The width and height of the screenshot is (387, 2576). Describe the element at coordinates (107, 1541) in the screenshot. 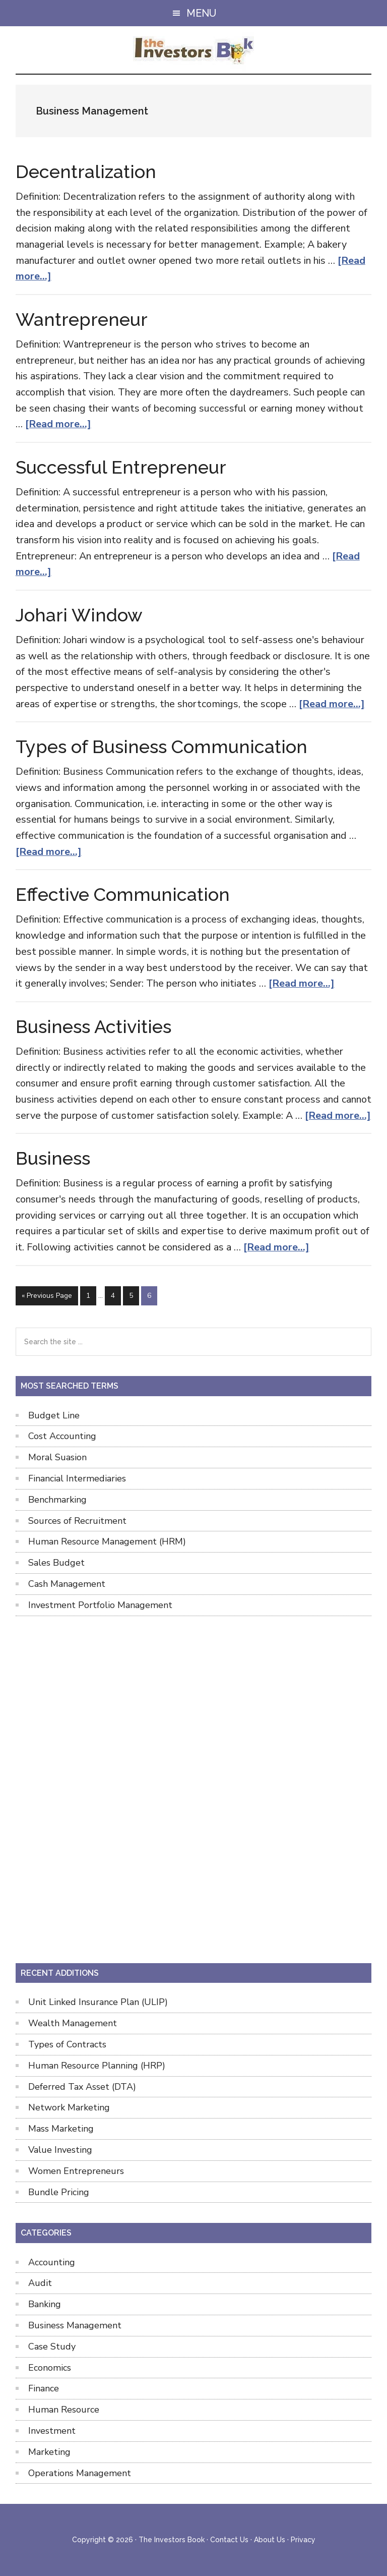

I see `Human Resource Management (HRM)` at that location.